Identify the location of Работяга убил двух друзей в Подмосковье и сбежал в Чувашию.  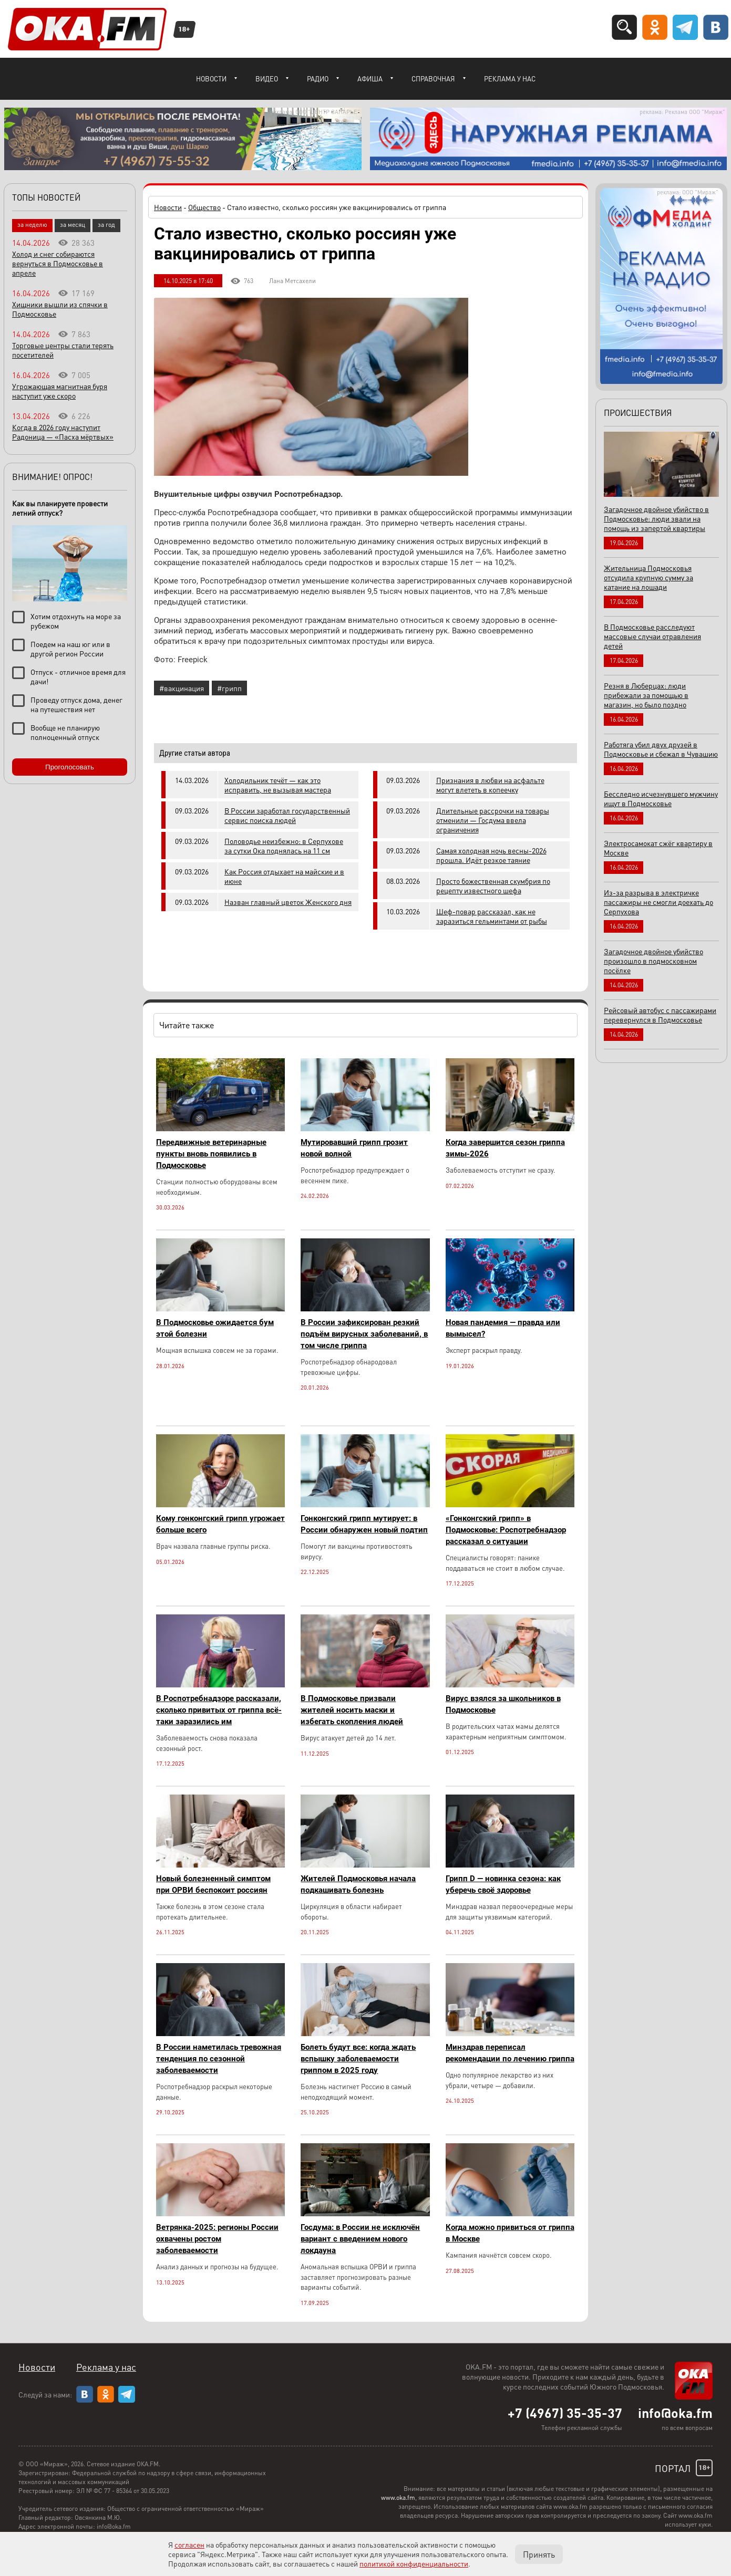
(661, 748).